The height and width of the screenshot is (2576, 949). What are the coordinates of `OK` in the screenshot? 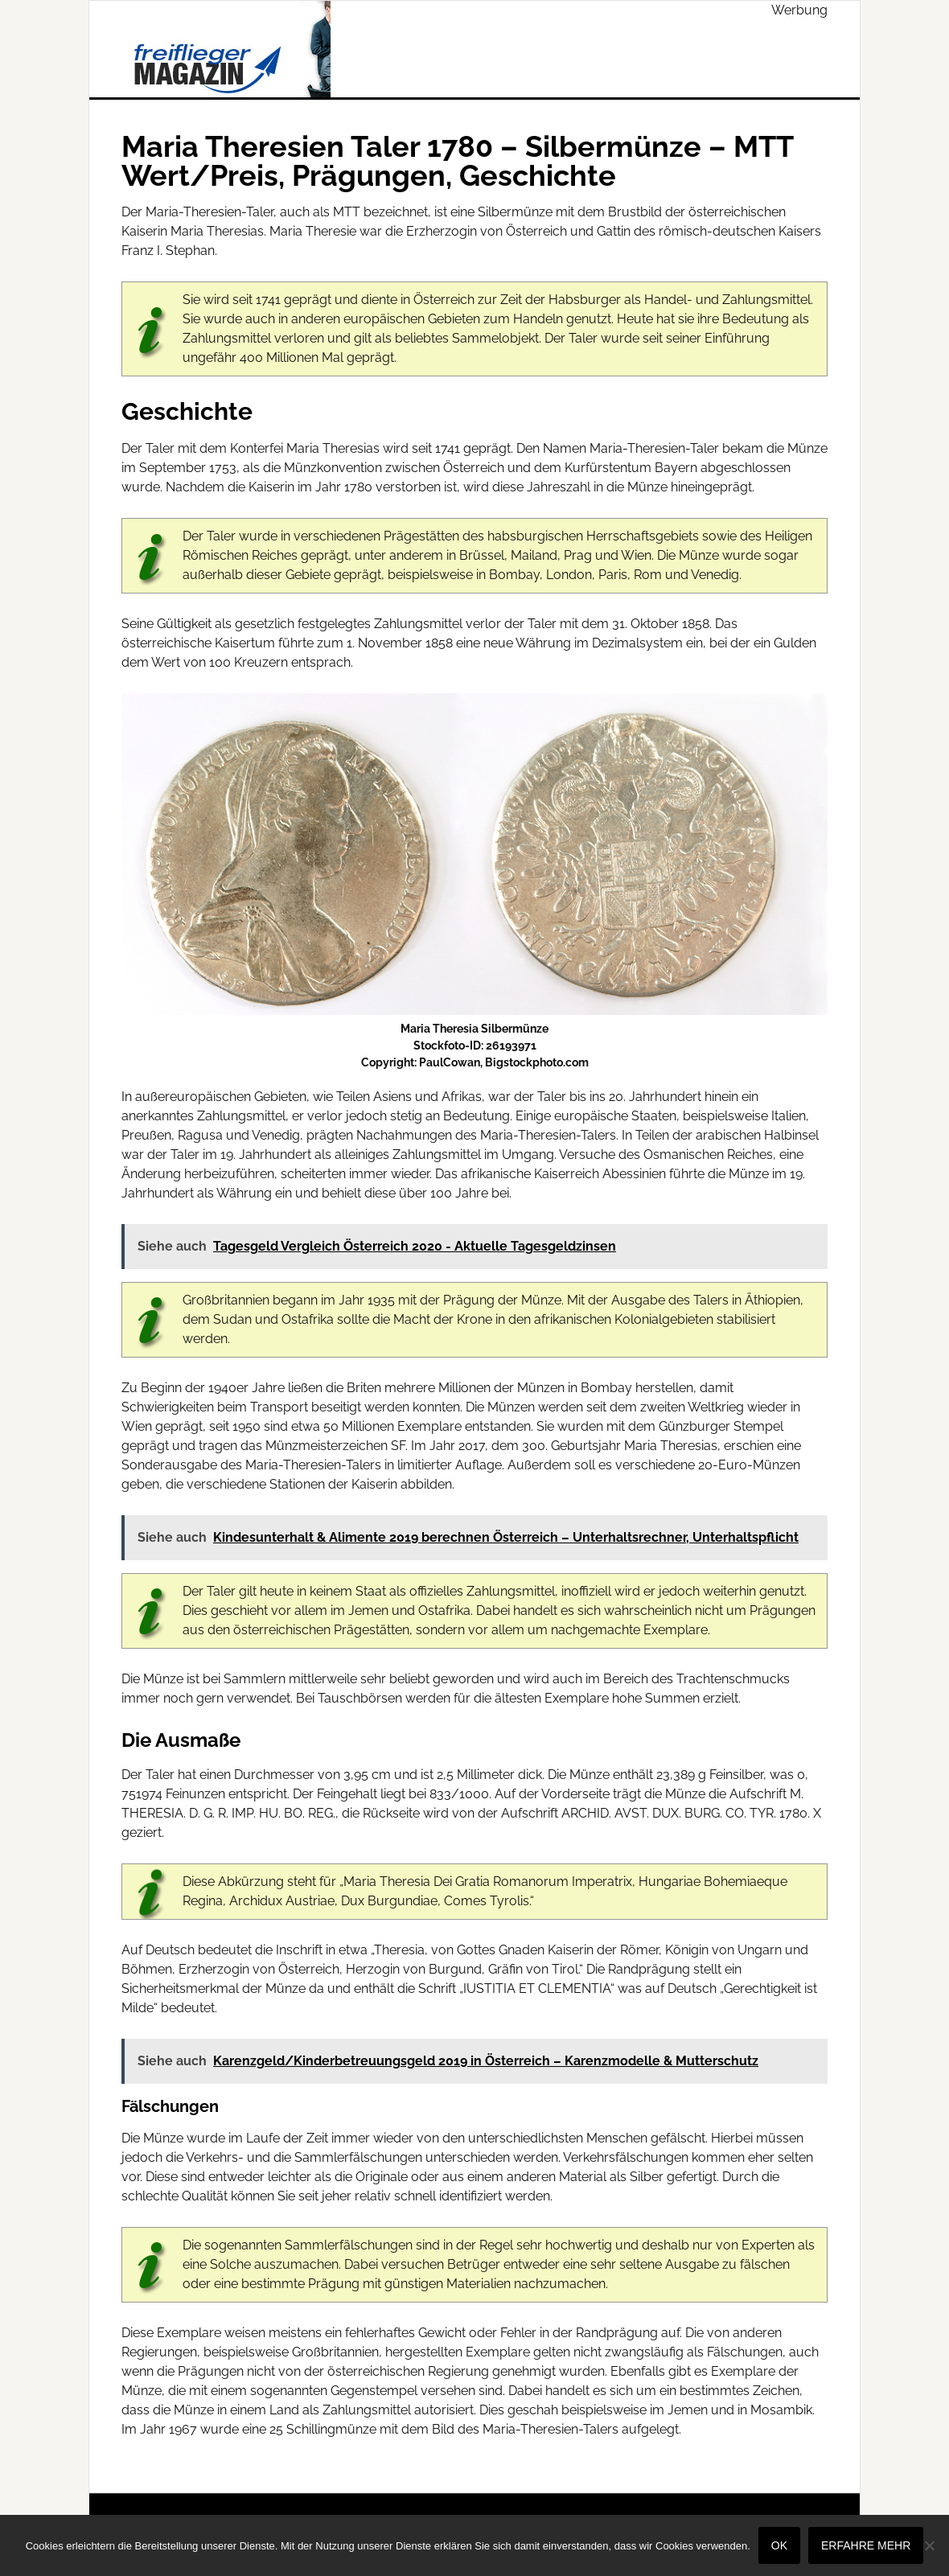 It's located at (779, 2545).